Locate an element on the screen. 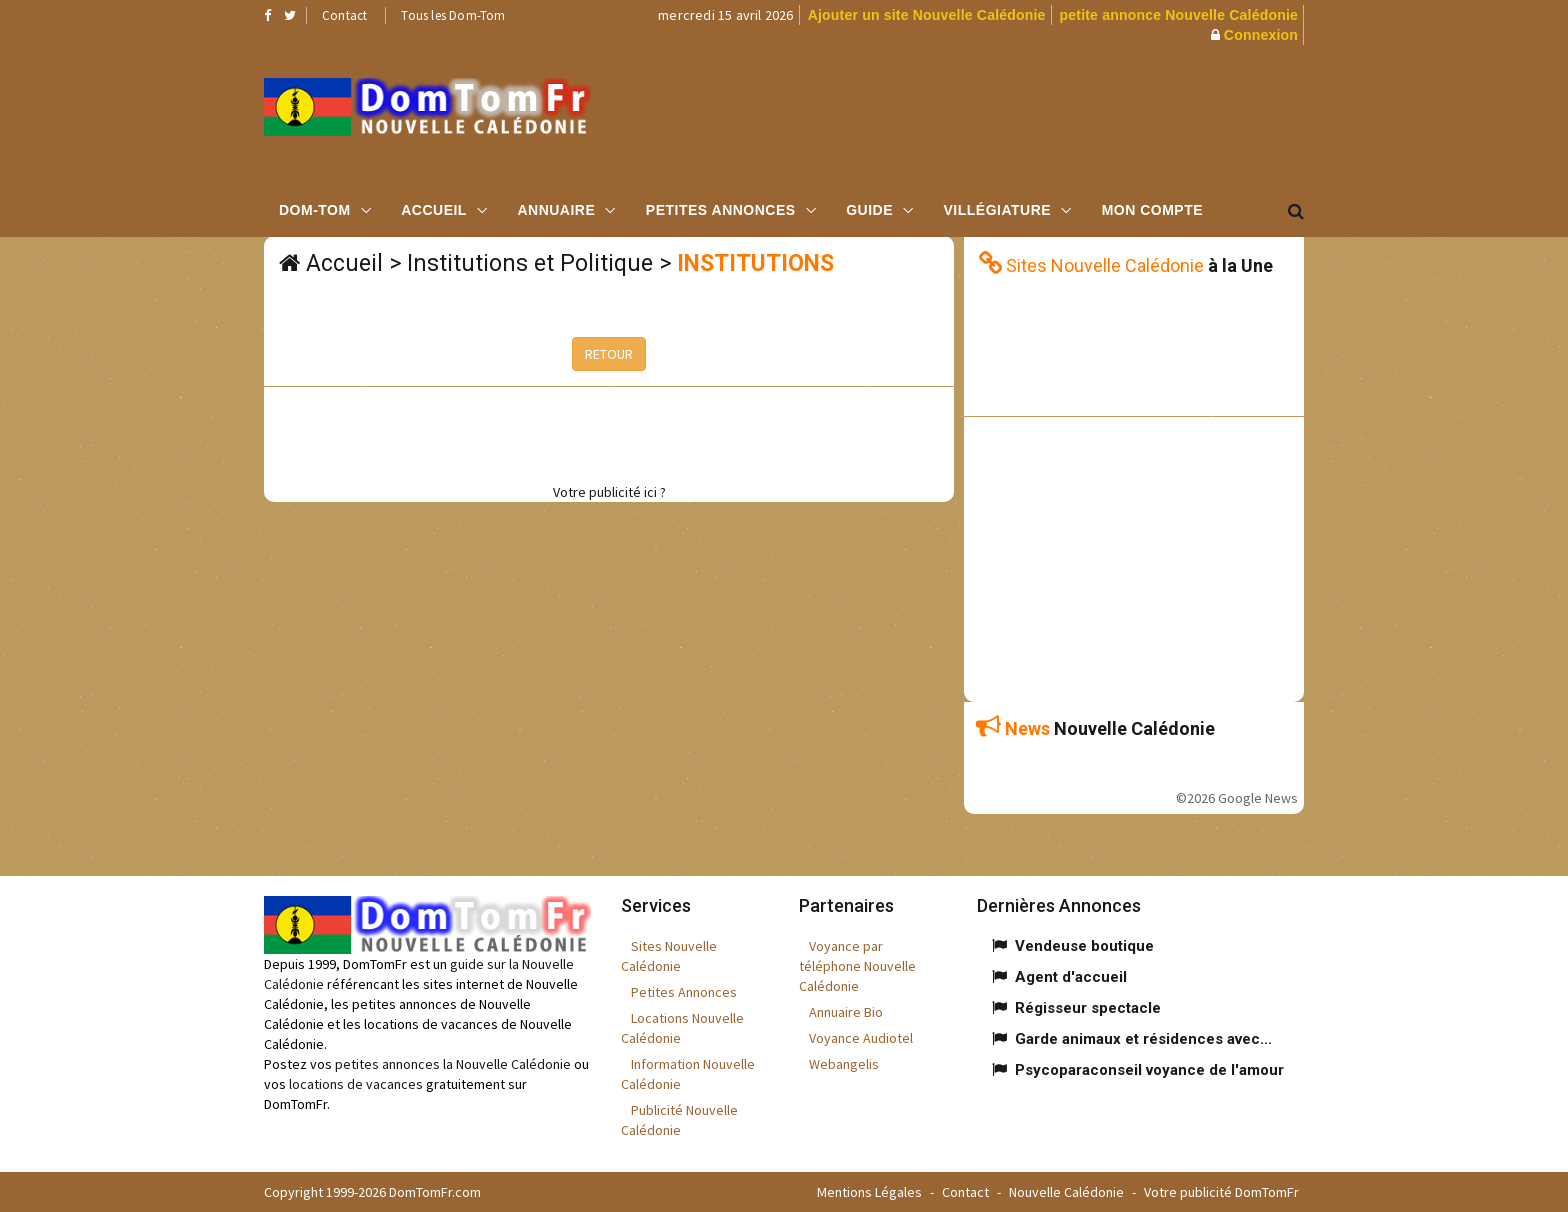 The image size is (1568, 1212). Psycoparaconseil voyance de l'amour is located at coordinates (1149, 1070).